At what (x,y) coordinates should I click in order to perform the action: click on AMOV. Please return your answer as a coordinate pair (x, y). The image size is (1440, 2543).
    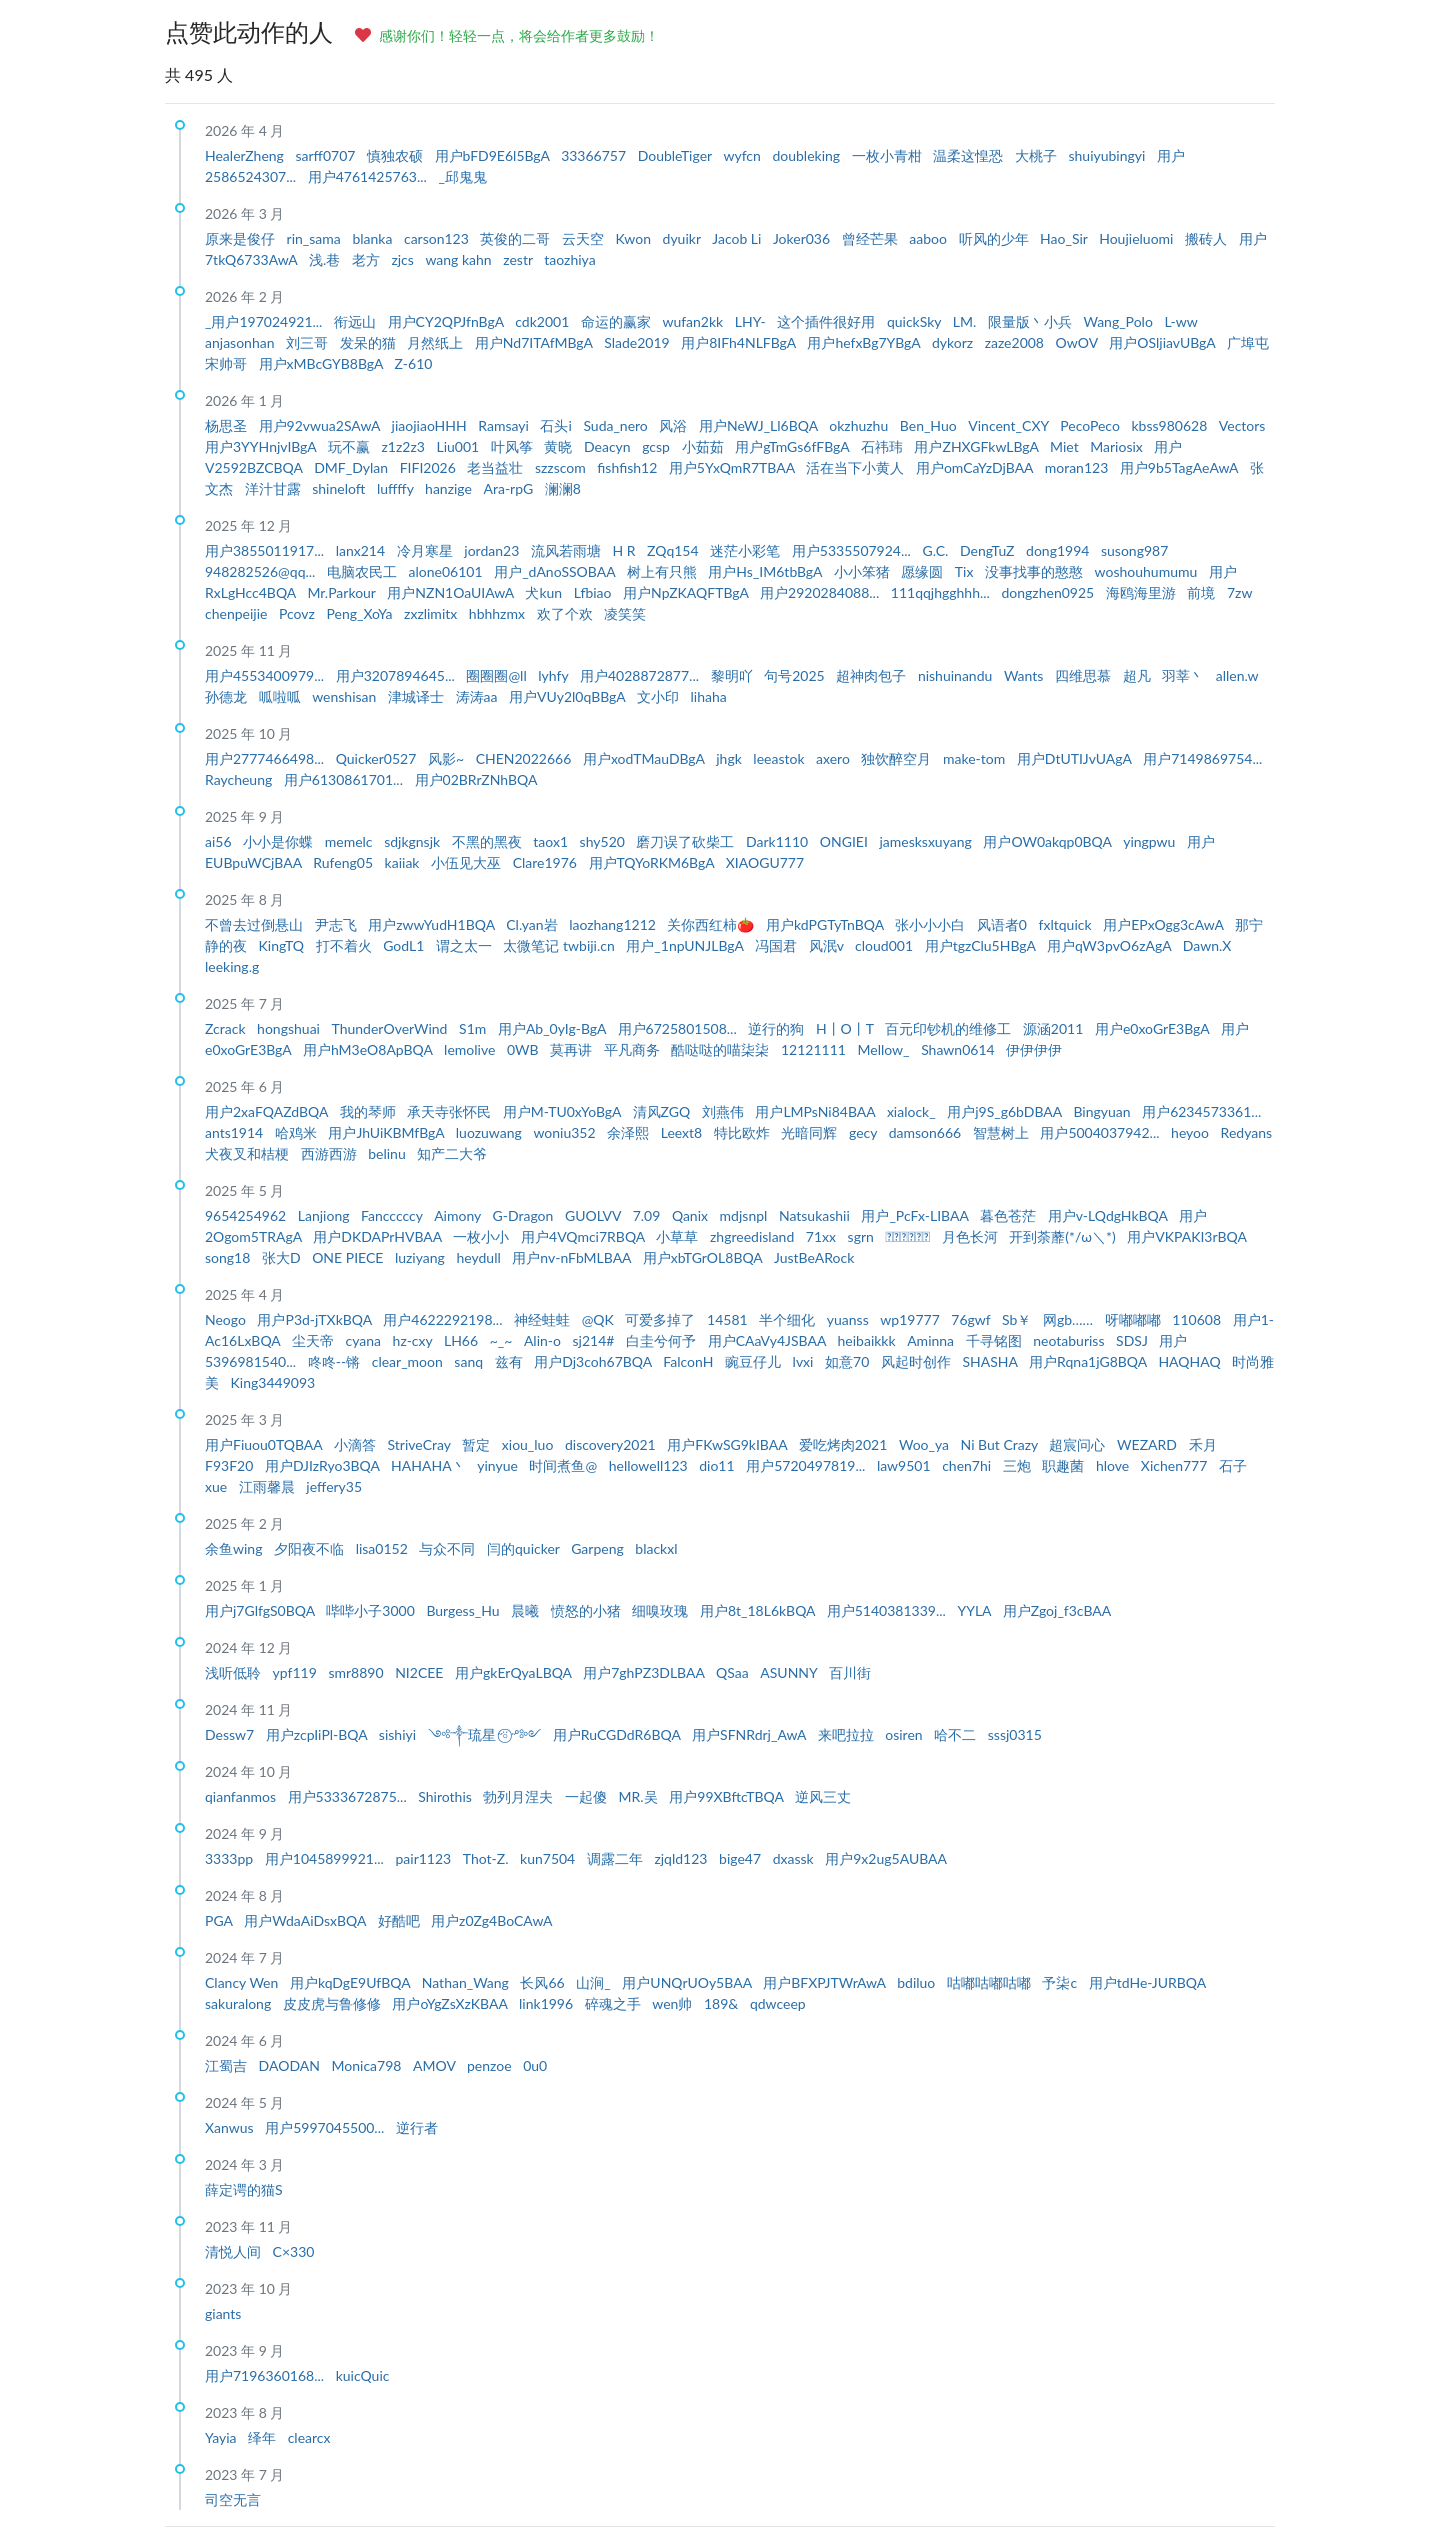
    Looking at the image, I should click on (436, 2065).